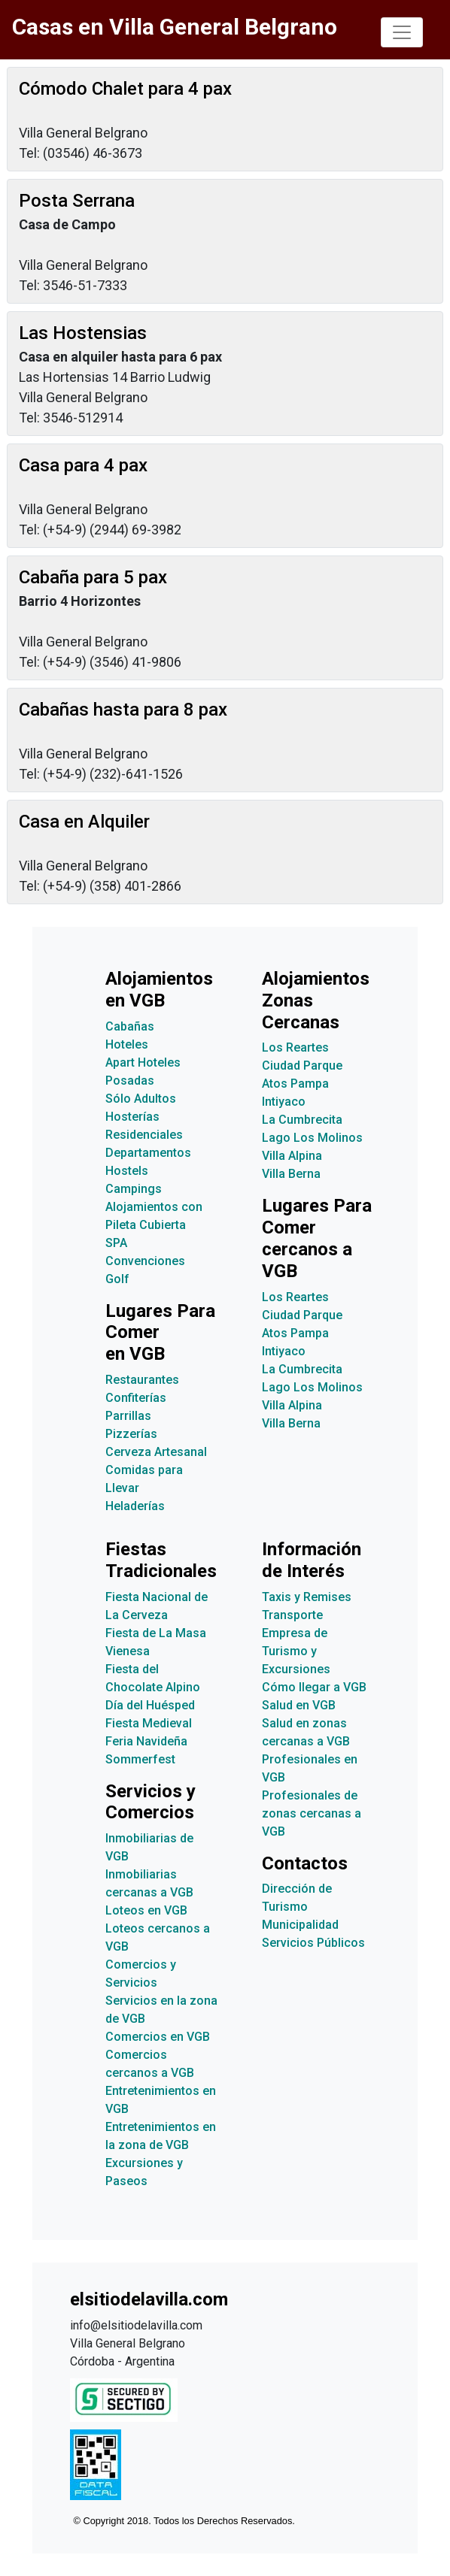 This screenshot has height=2576, width=450. What do you see at coordinates (135, 1506) in the screenshot?
I see `Heladerías` at bounding box center [135, 1506].